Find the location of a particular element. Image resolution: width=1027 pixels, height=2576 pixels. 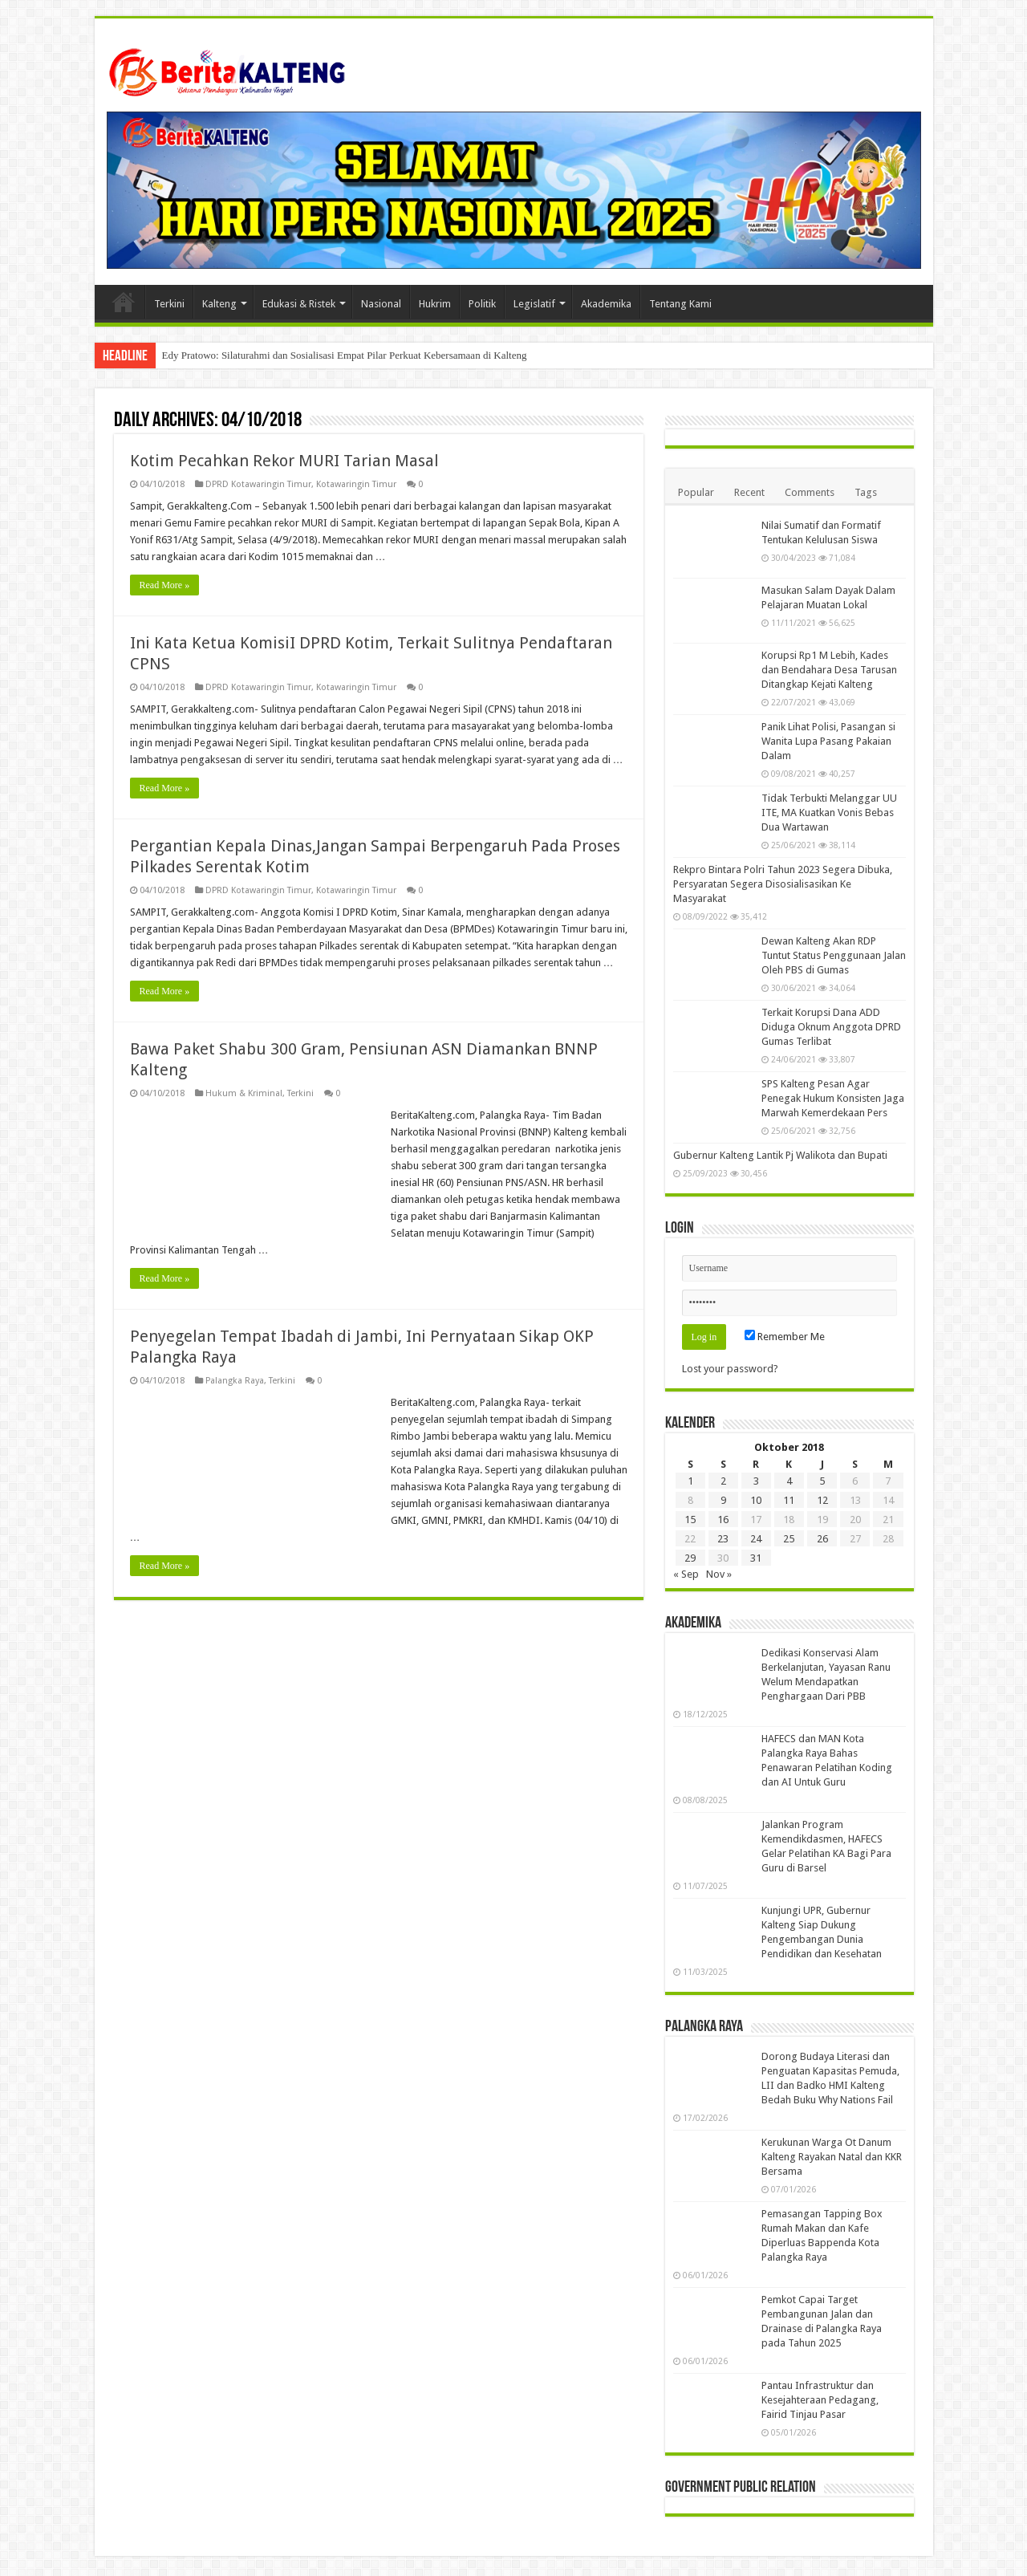

Hukum & Kriminal is located at coordinates (243, 1093).